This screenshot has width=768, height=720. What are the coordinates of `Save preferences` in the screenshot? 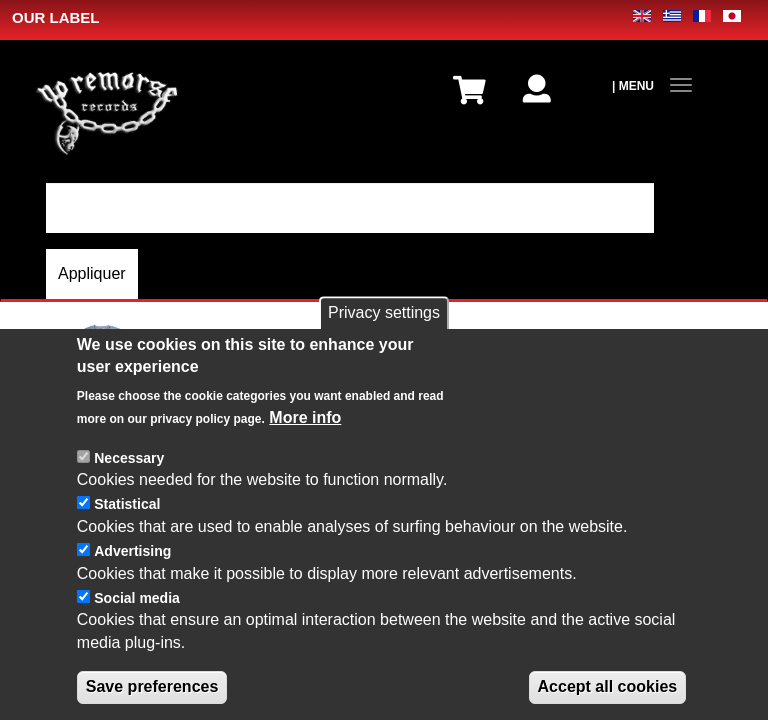 It's located at (152, 688).